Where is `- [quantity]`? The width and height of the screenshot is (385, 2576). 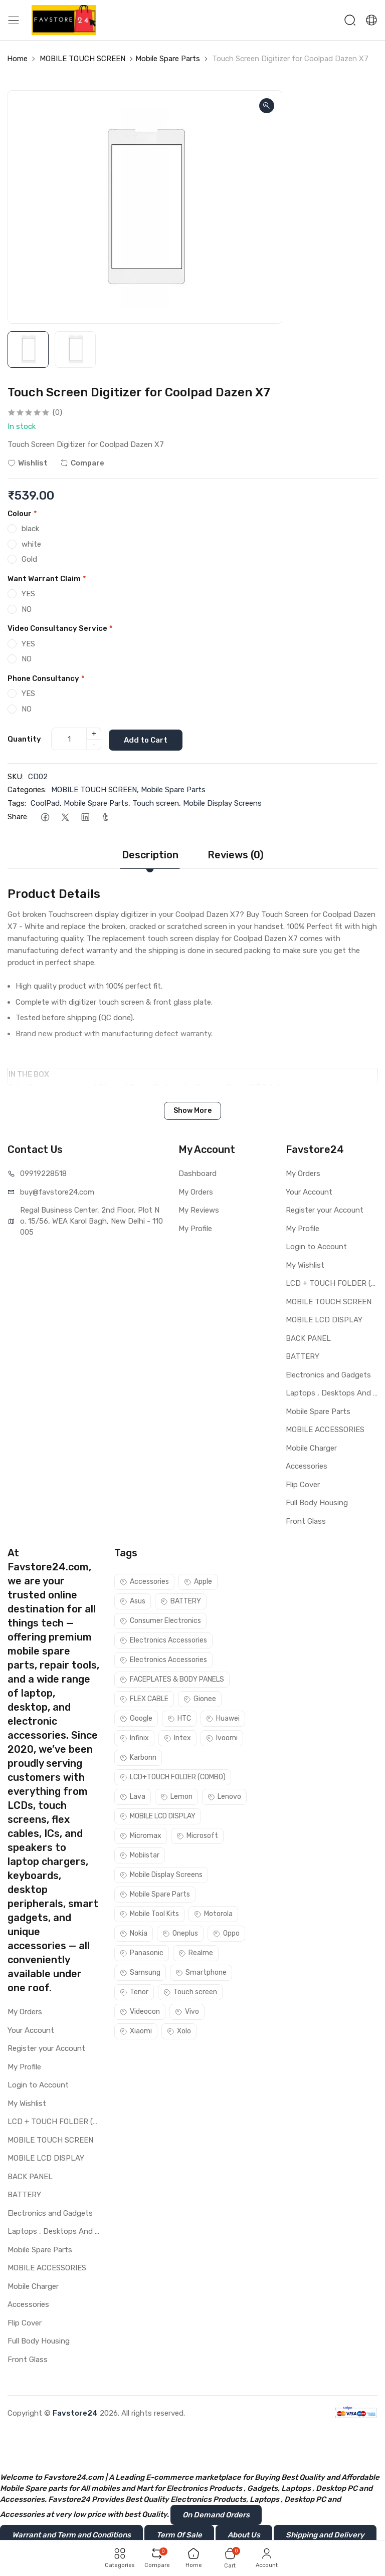
- [quantity] is located at coordinates (94, 744).